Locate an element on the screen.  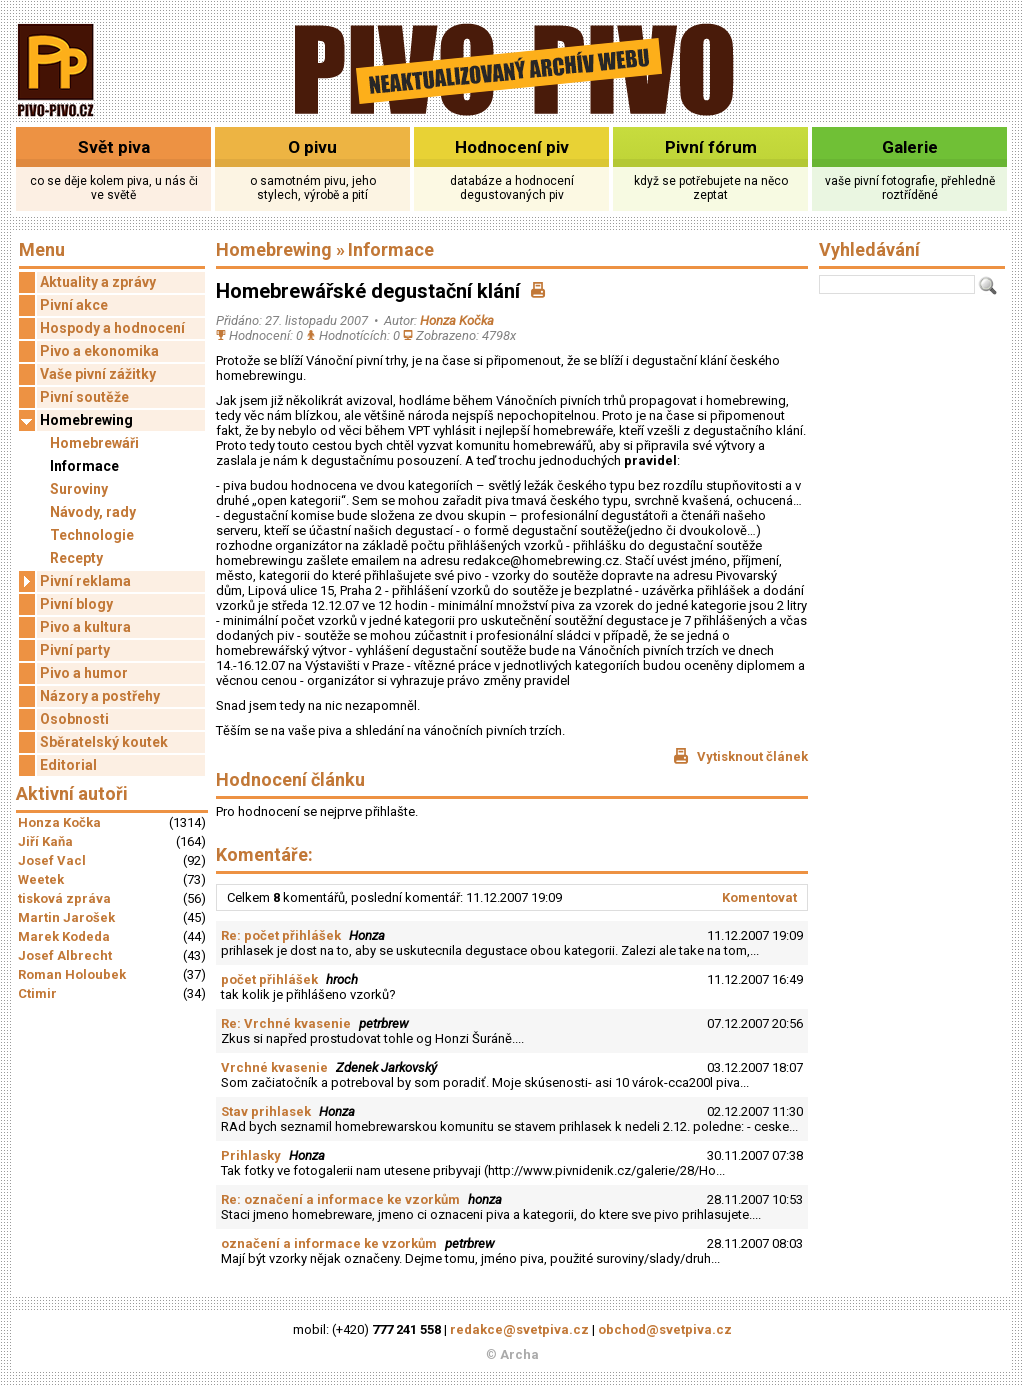
Suroviny is located at coordinates (79, 489).